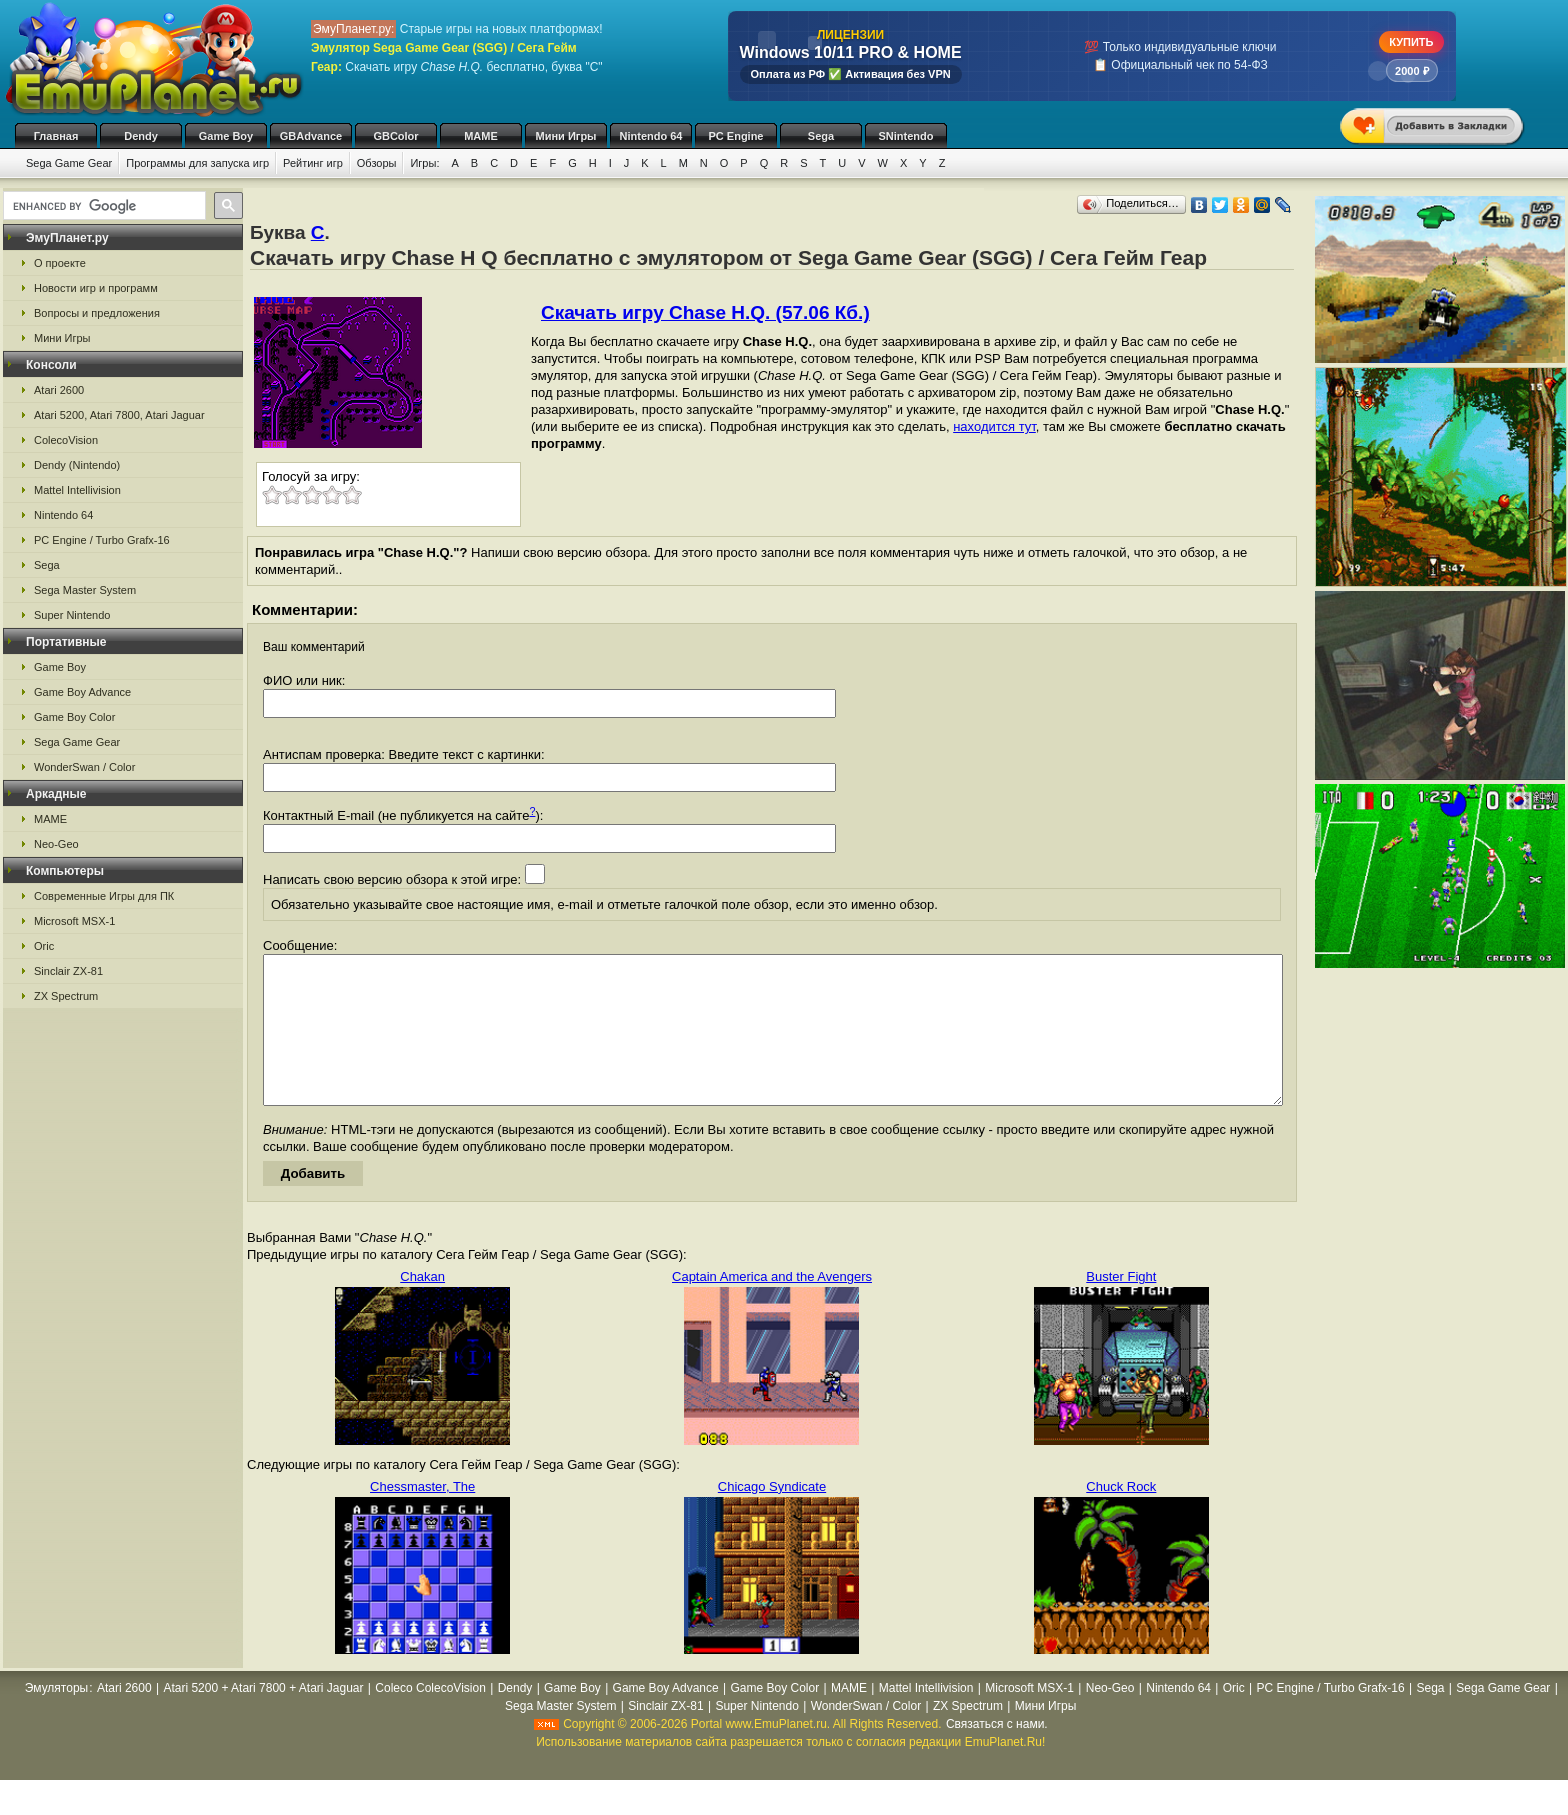 The width and height of the screenshot is (1568, 1815). Describe the element at coordinates (197, 163) in the screenshot. I see `Программы для запуска игр` at that location.